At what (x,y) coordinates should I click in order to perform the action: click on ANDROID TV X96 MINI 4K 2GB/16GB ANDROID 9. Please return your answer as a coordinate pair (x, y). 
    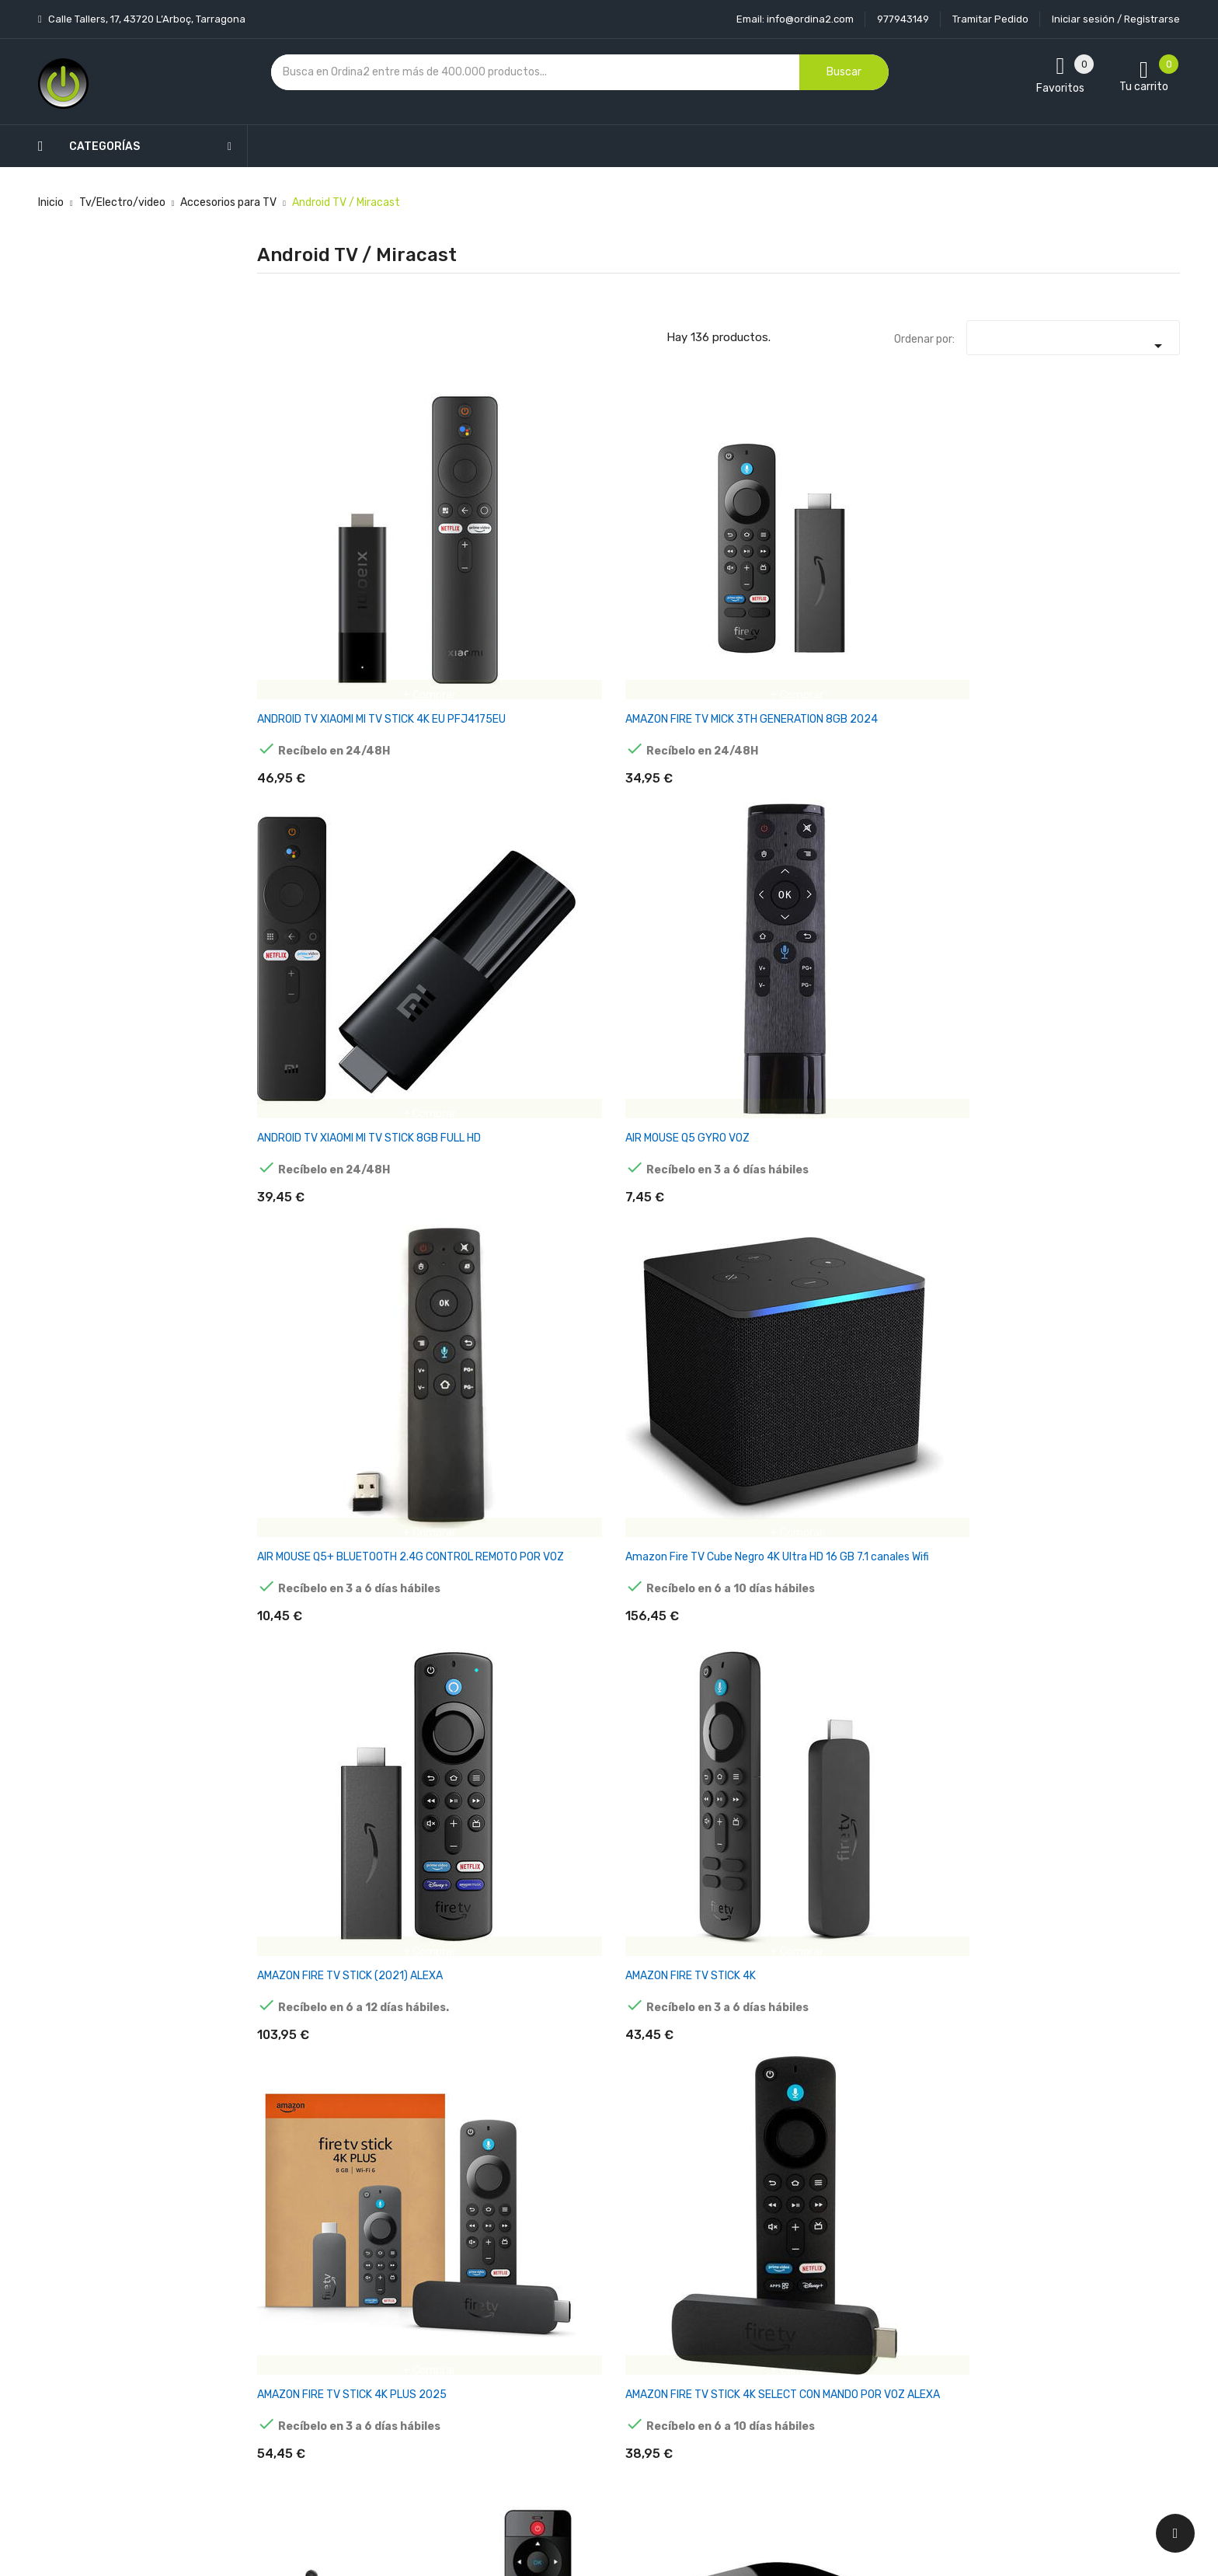
    Looking at the image, I should click on (317, 2077).